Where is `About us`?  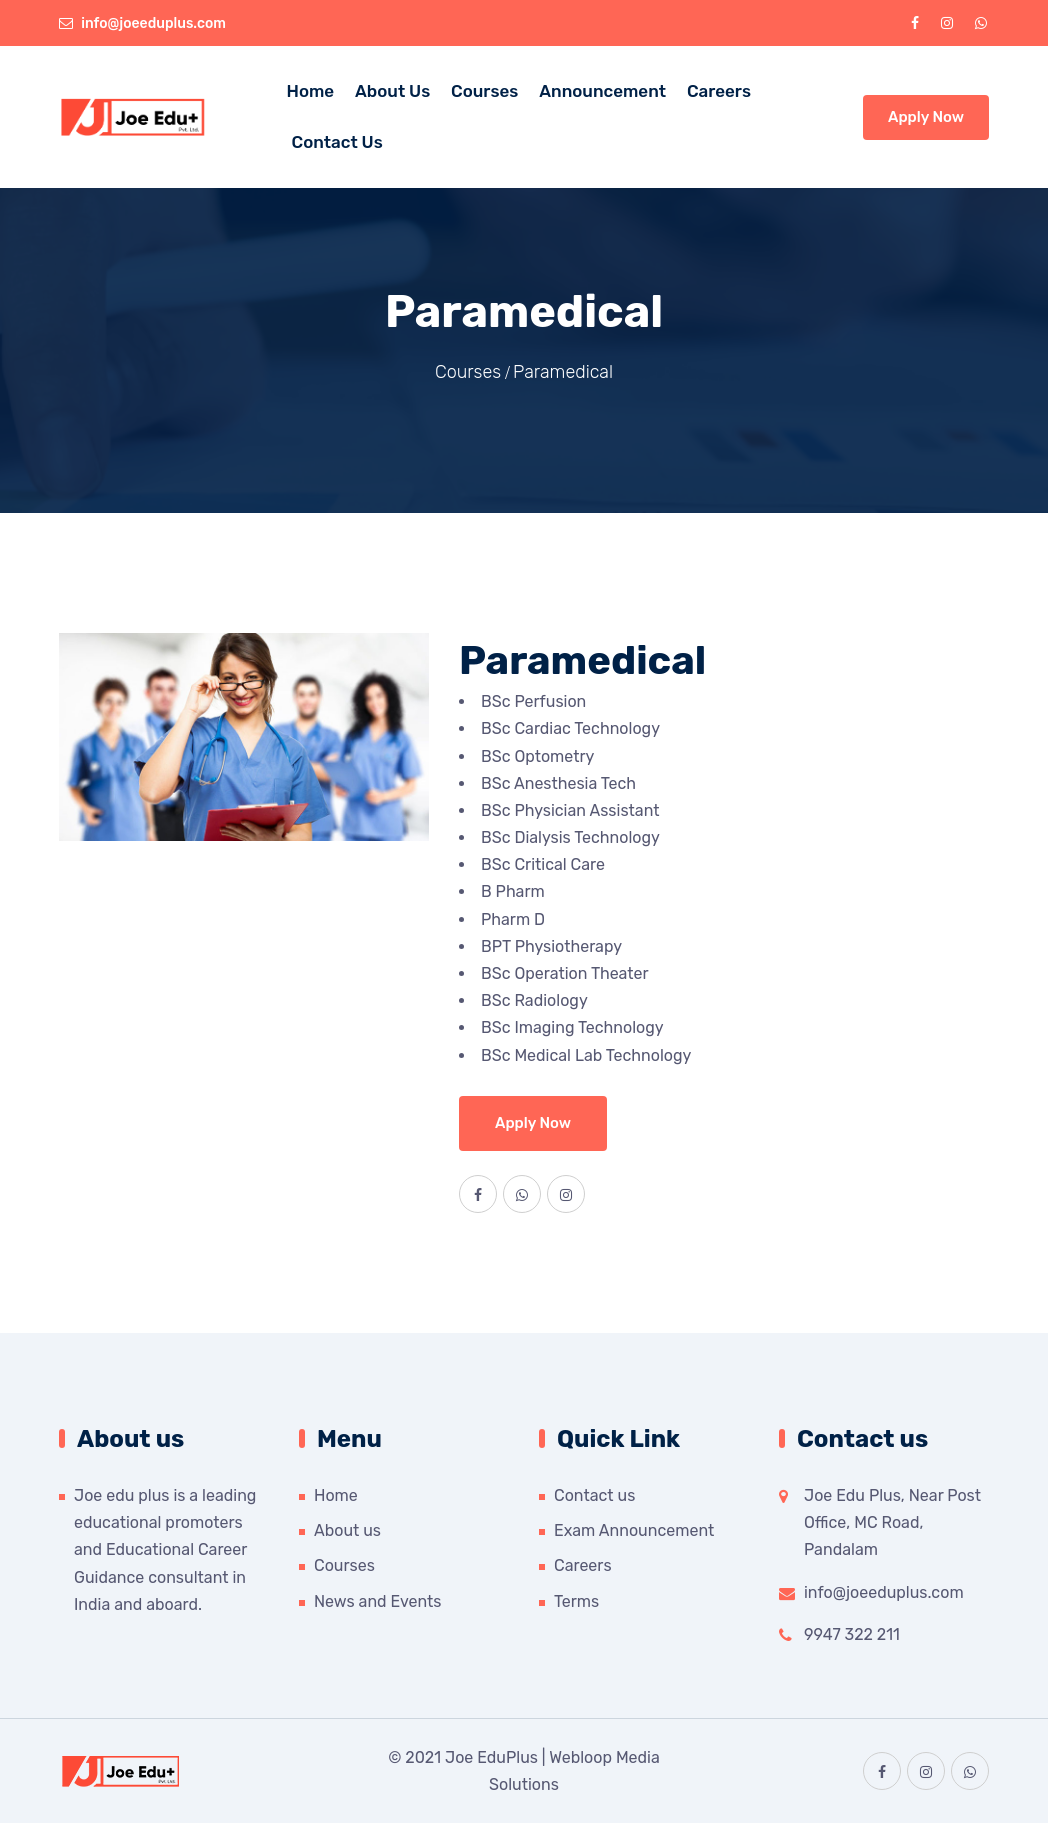
About us is located at coordinates (392, 91).